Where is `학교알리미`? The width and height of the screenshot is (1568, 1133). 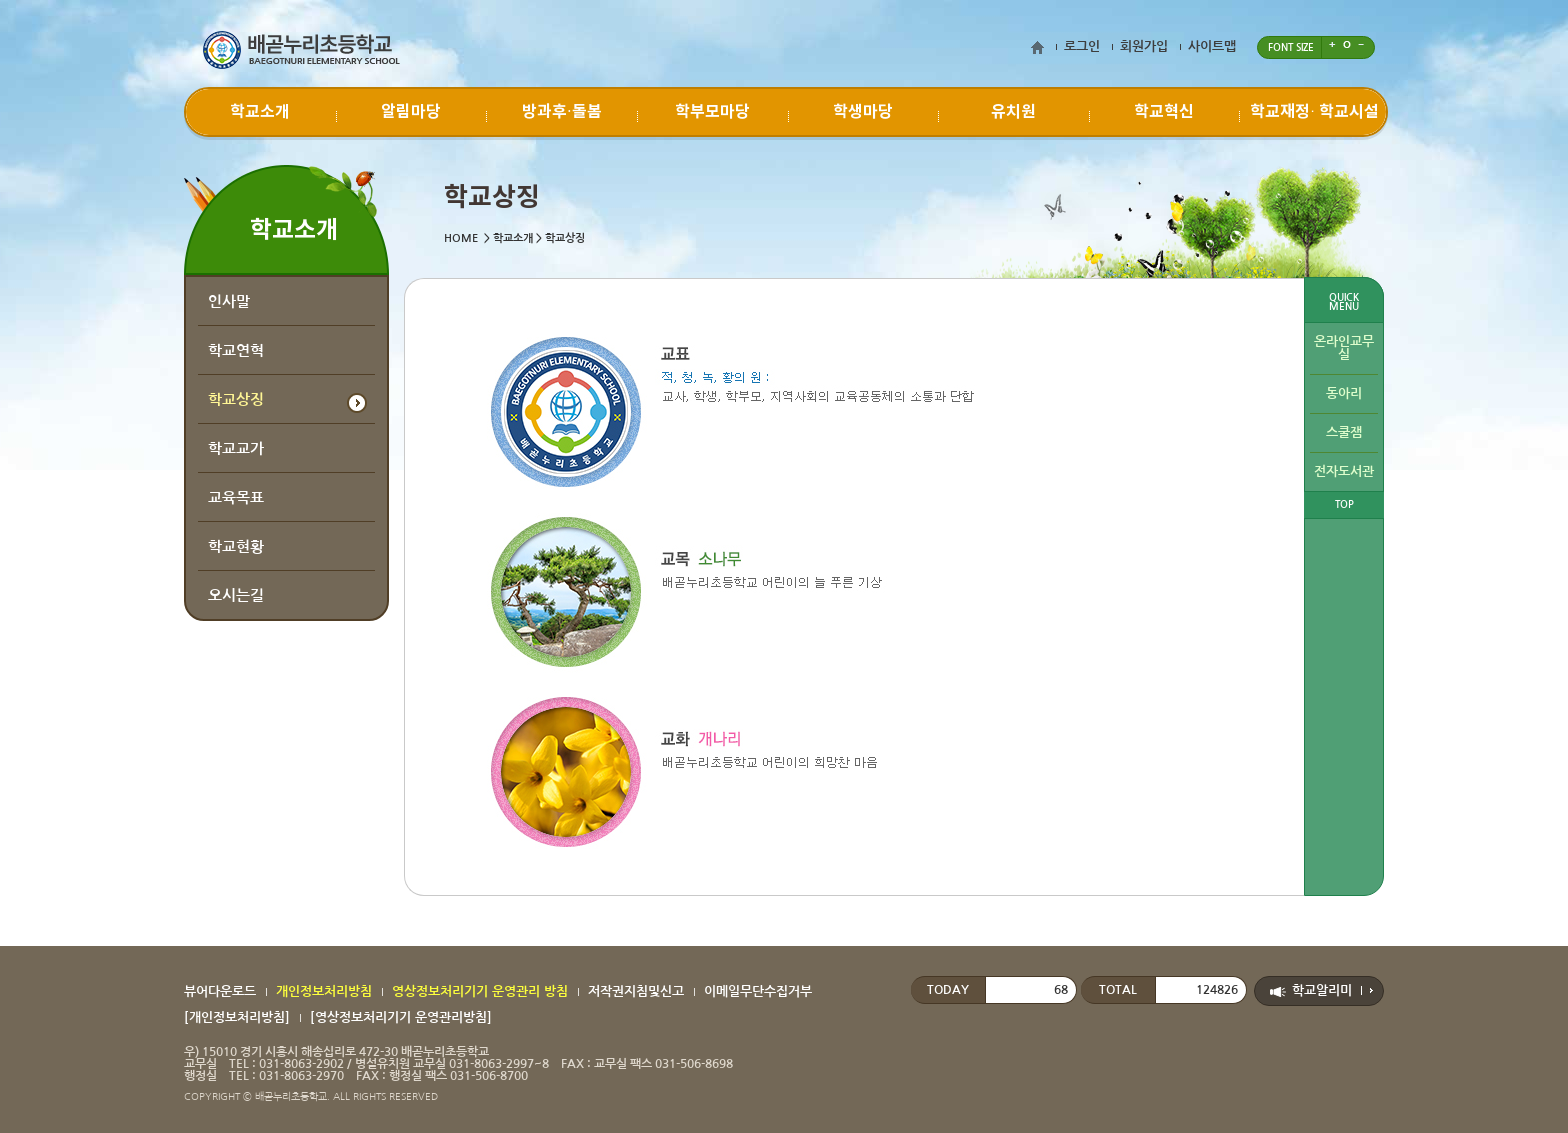
학교알리미 is located at coordinates (1322, 990).